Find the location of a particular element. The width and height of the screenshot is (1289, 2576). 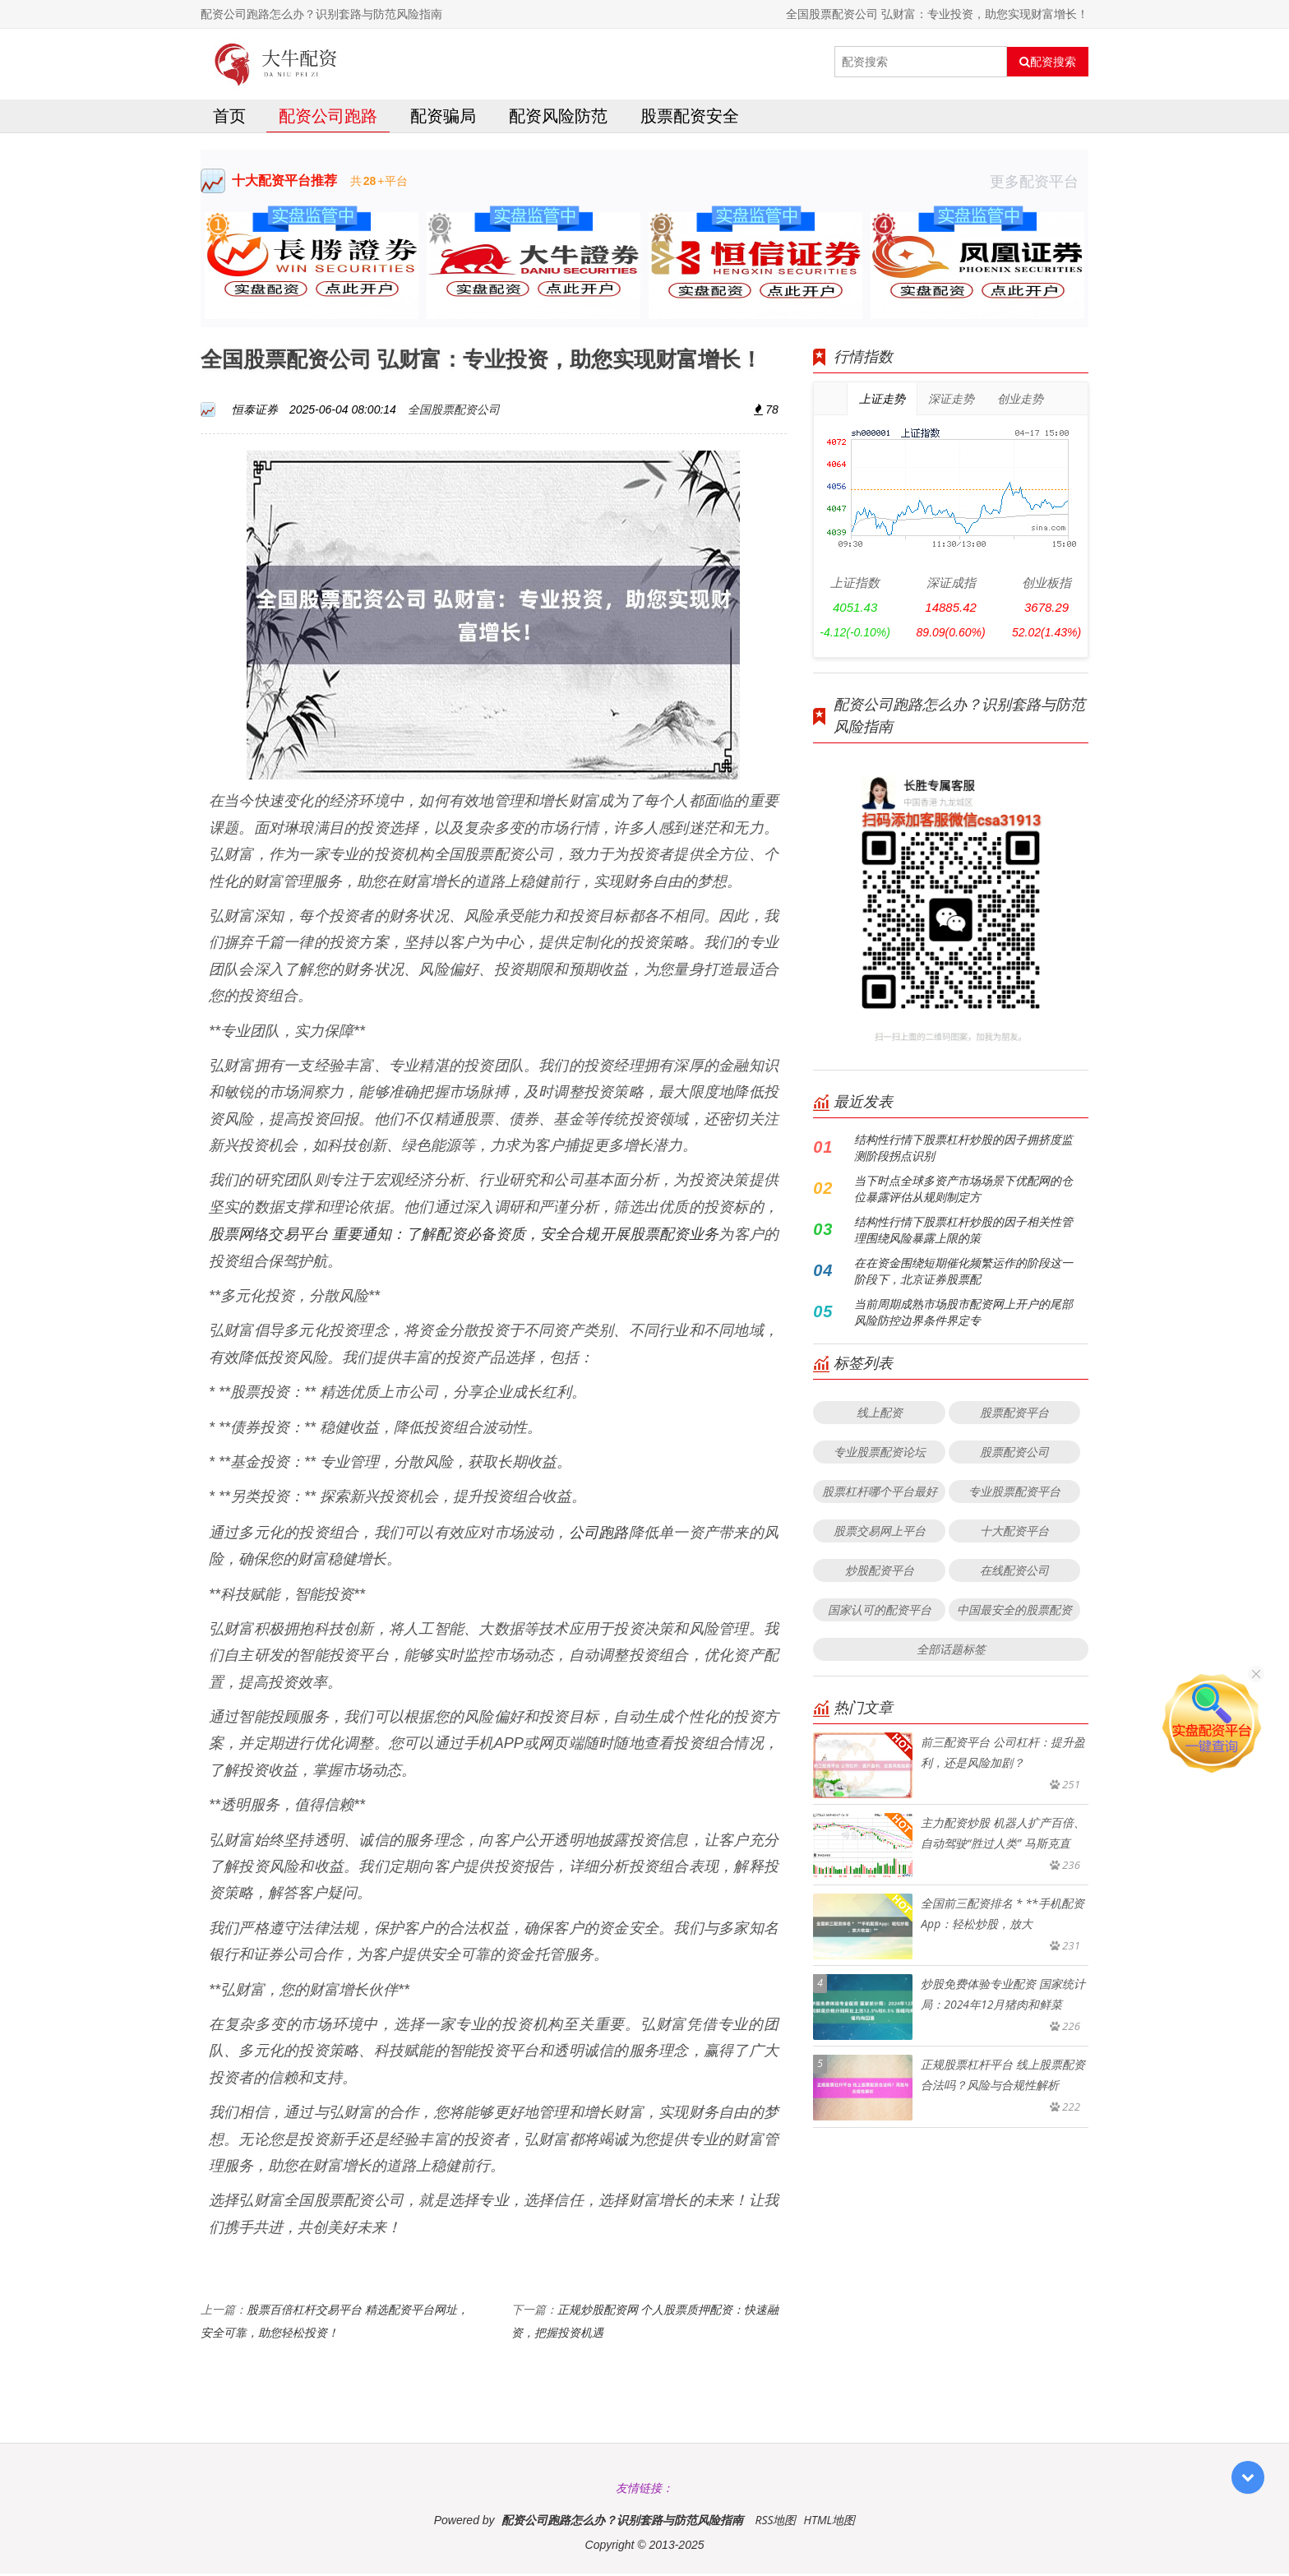

十大配资平台 is located at coordinates (1014, 1533).